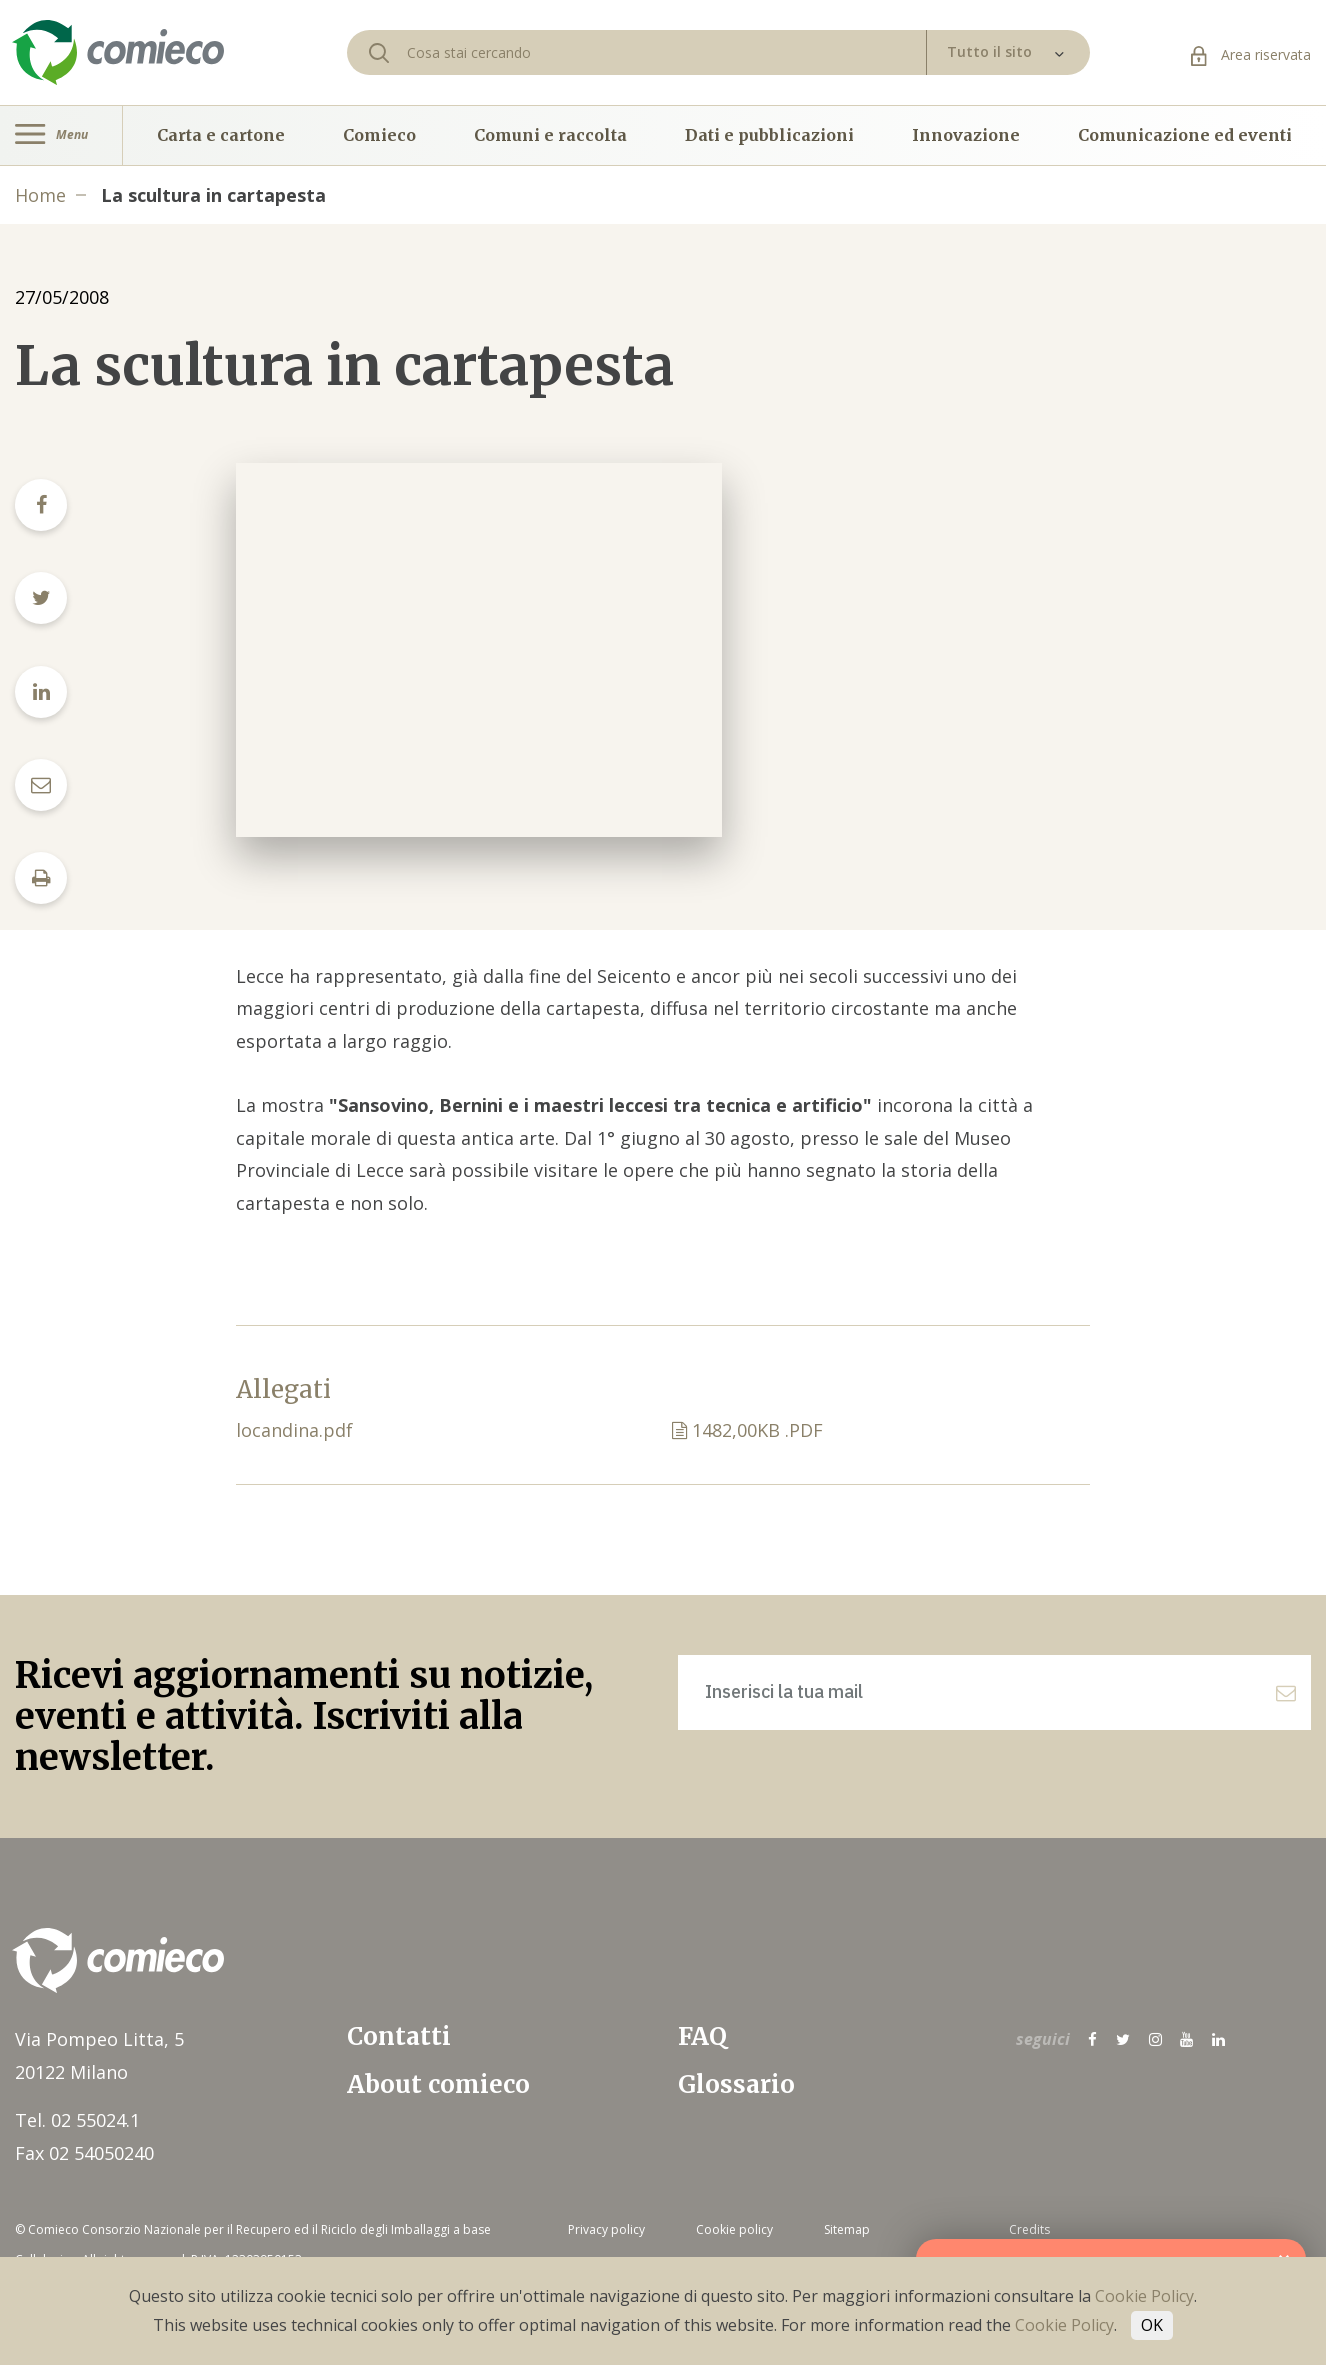  Describe the element at coordinates (606, 2229) in the screenshot. I see `Privacy policy` at that location.